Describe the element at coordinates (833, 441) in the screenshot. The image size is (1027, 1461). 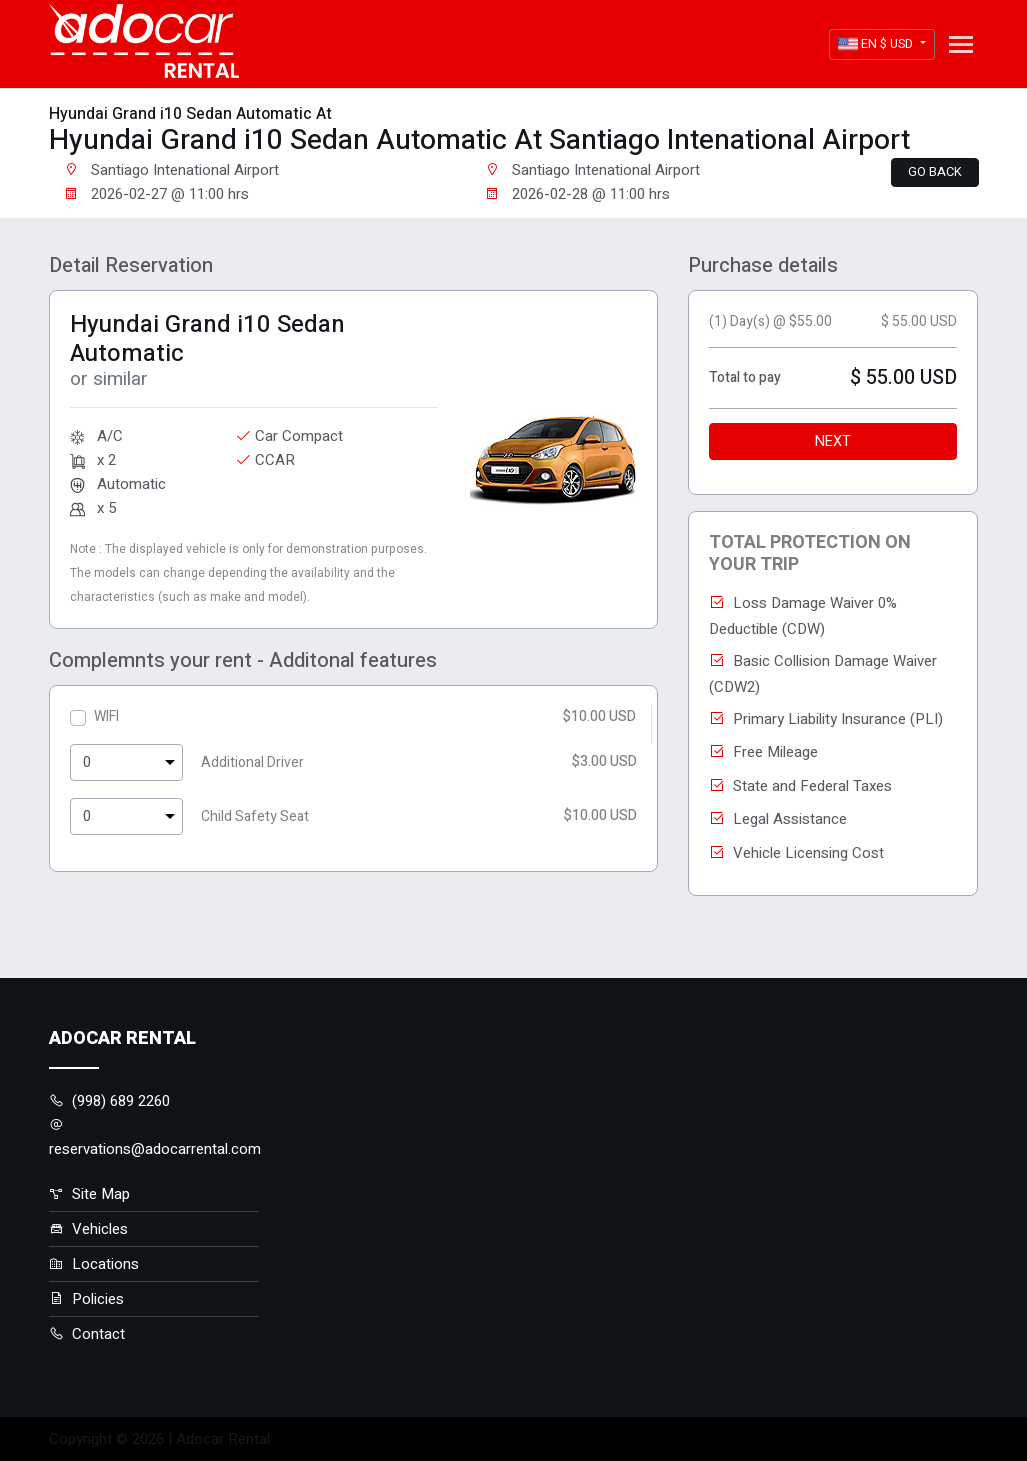
I see `Next` at that location.